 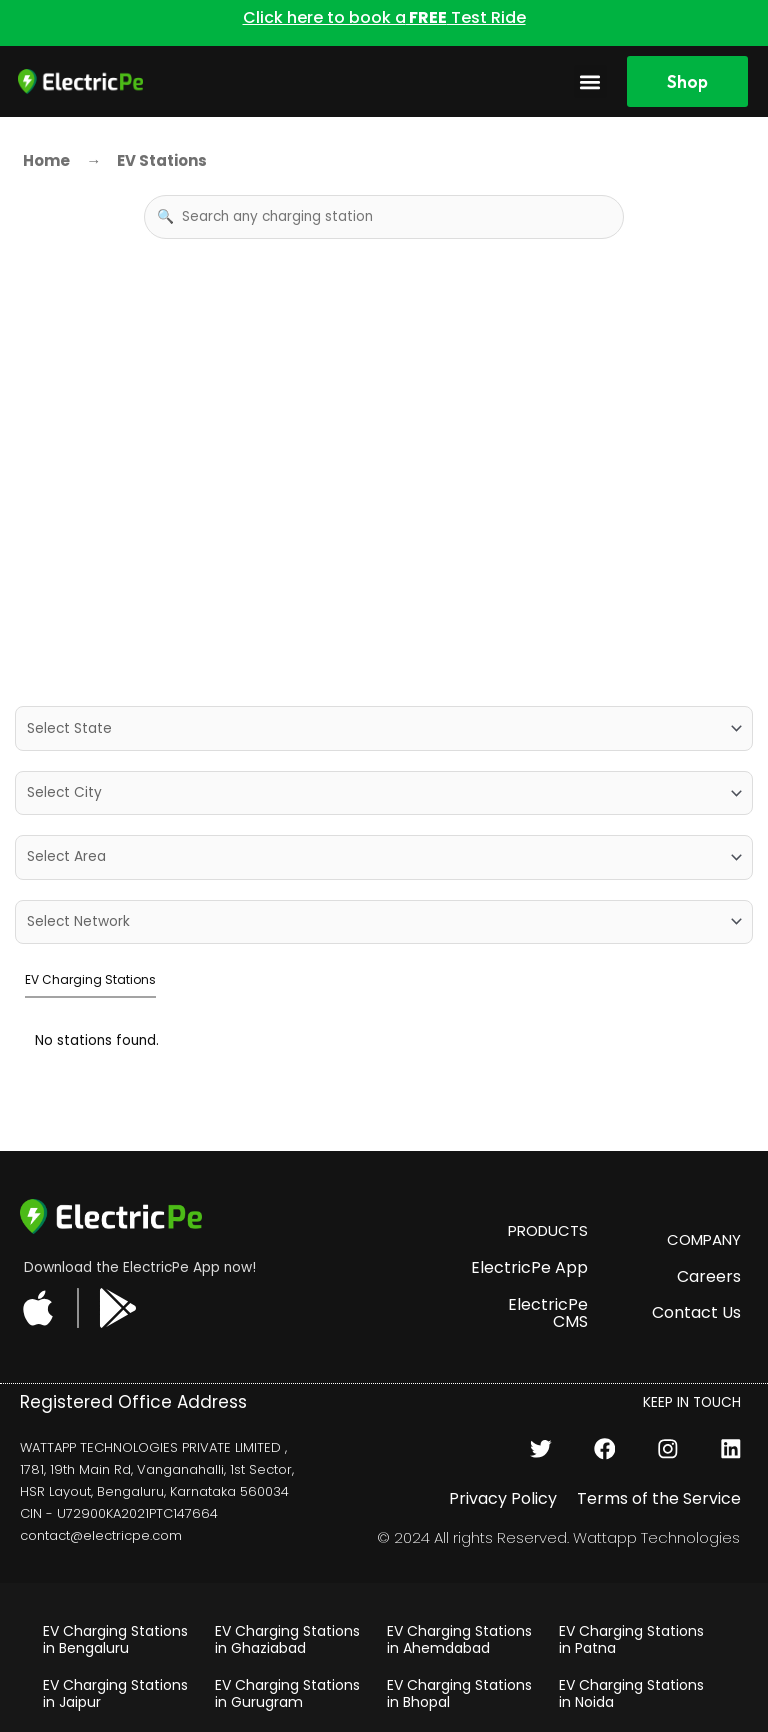 I want to click on EV Charging Stations in Bengaluru, so click(x=115, y=1521).